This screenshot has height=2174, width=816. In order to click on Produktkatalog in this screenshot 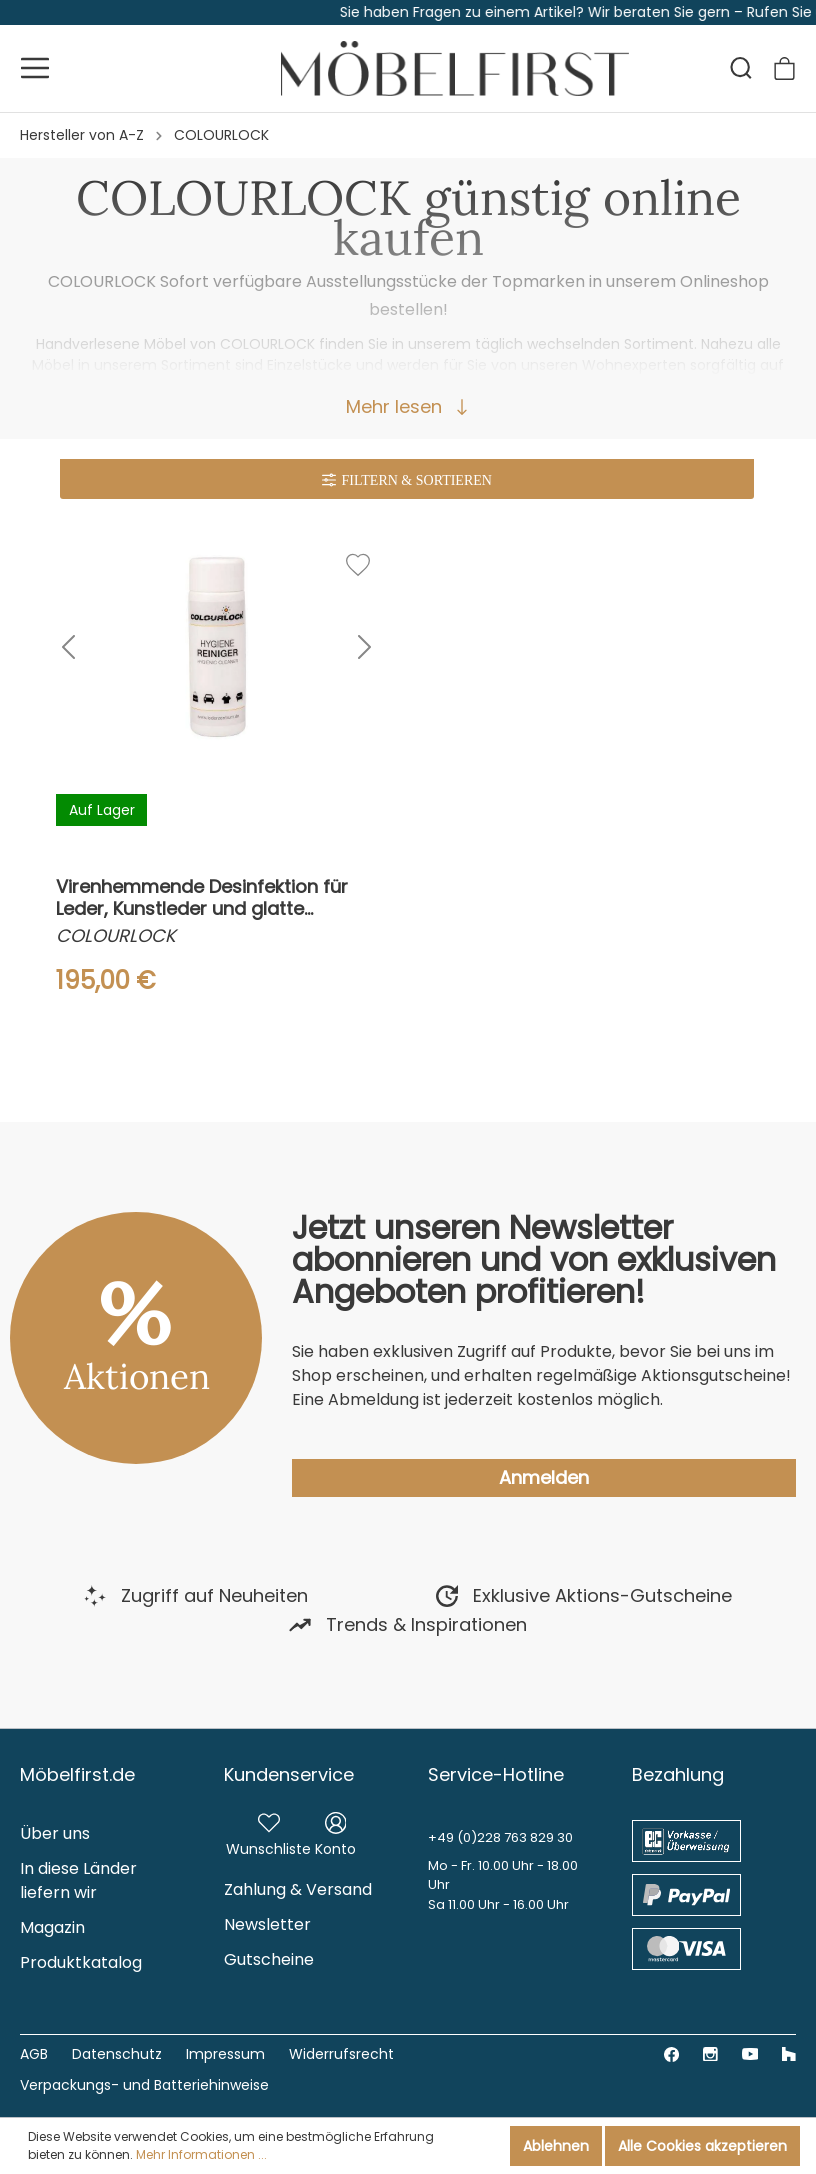, I will do `click(81, 1962)`.